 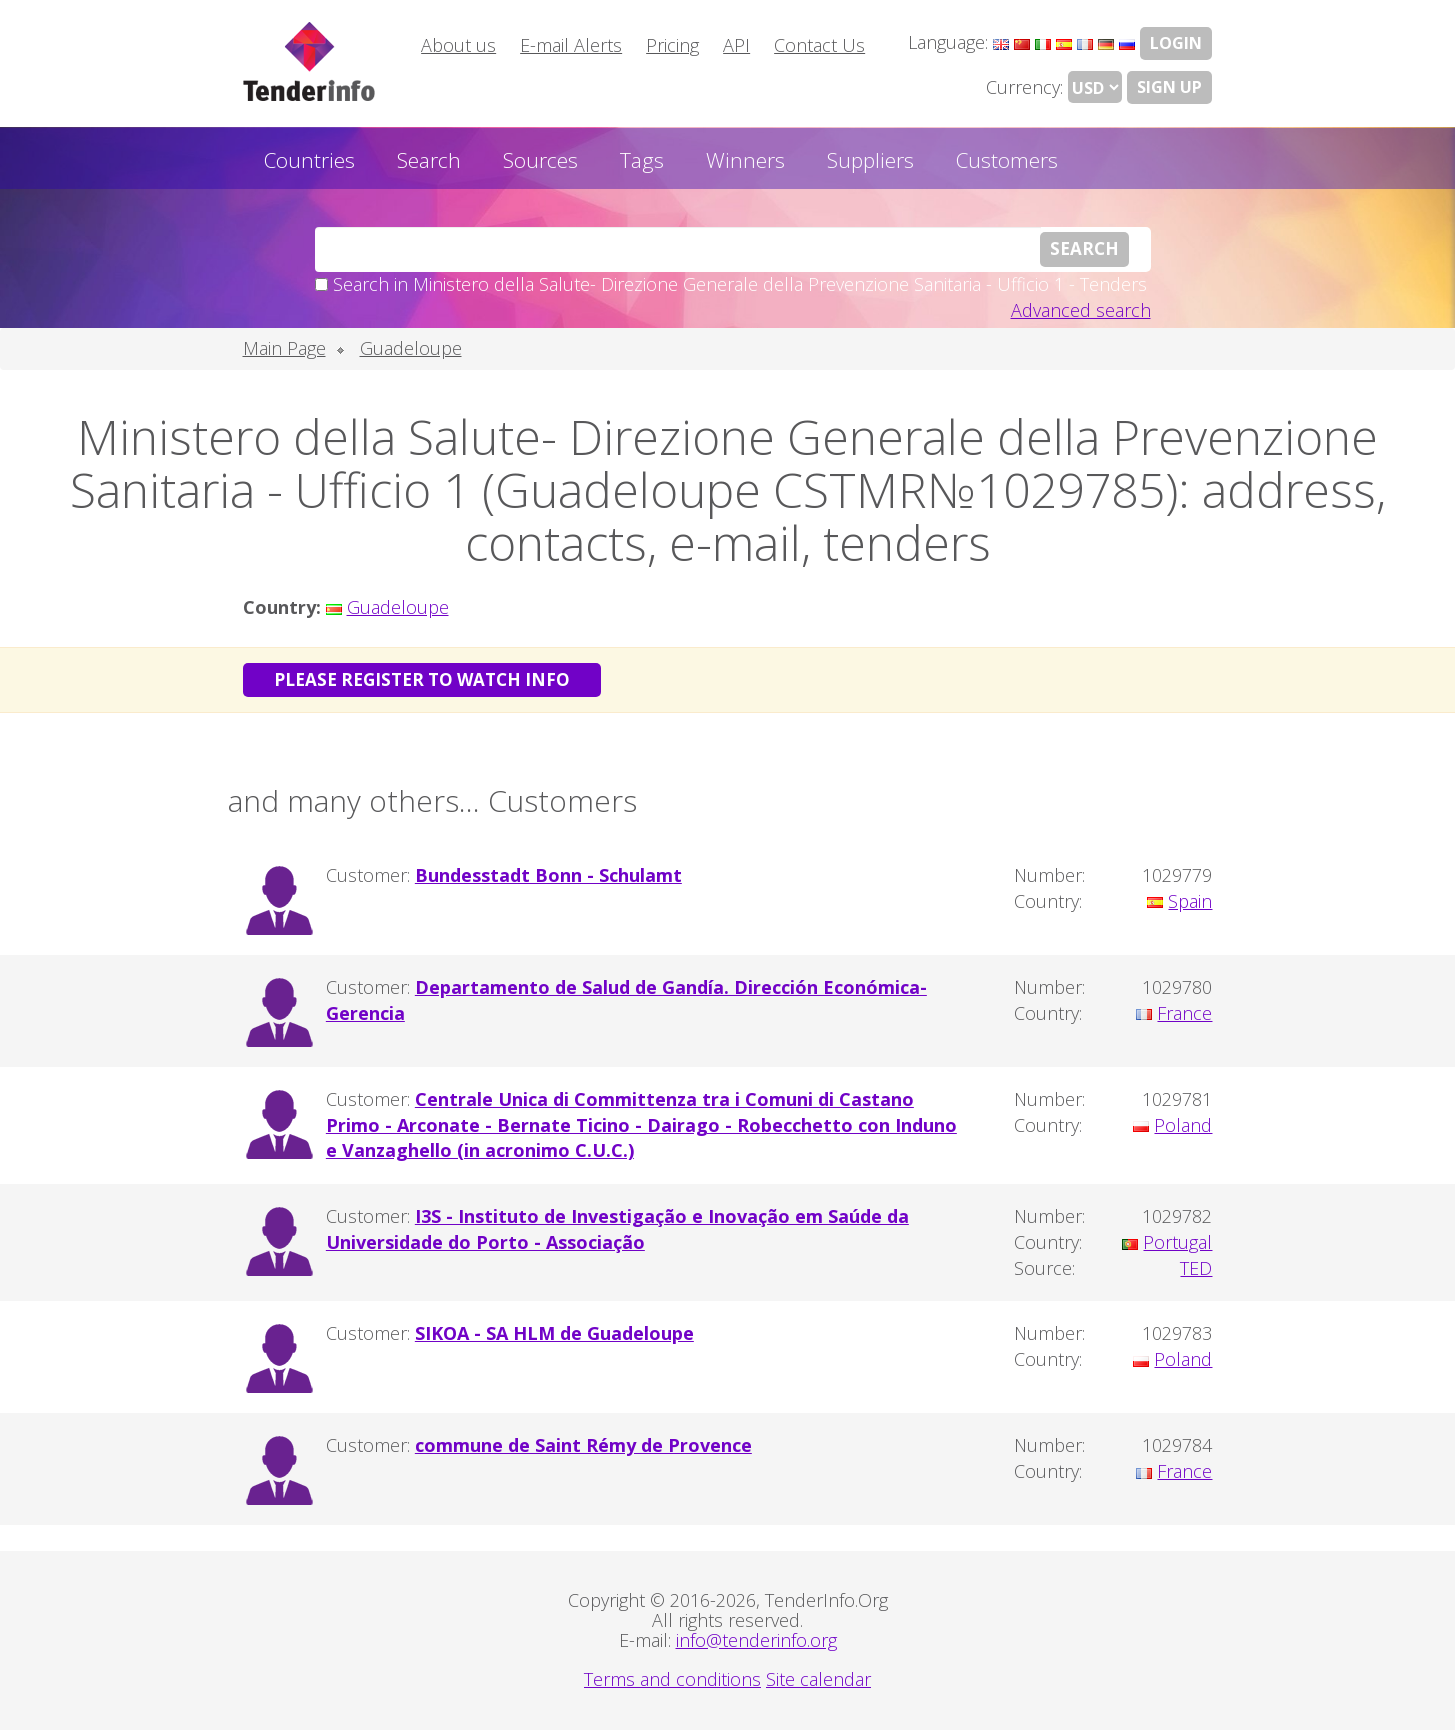 What do you see at coordinates (1177, 1242) in the screenshot?
I see `Portugal` at bounding box center [1177, 1242].